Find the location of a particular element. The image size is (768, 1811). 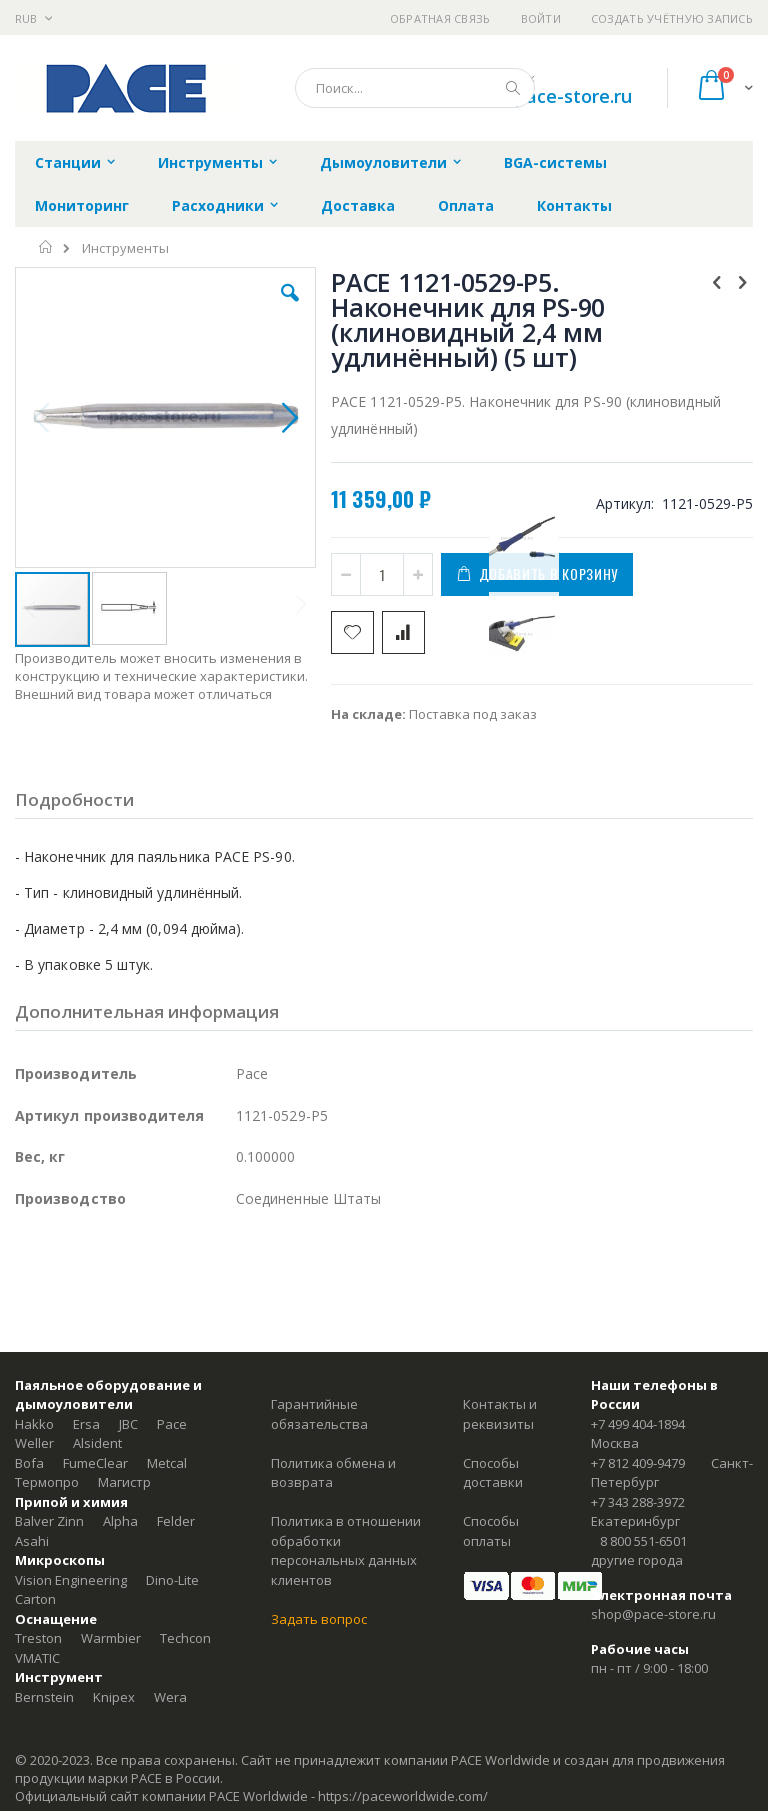

+7 812 409-9479 is located at coordinates (638, 1463).